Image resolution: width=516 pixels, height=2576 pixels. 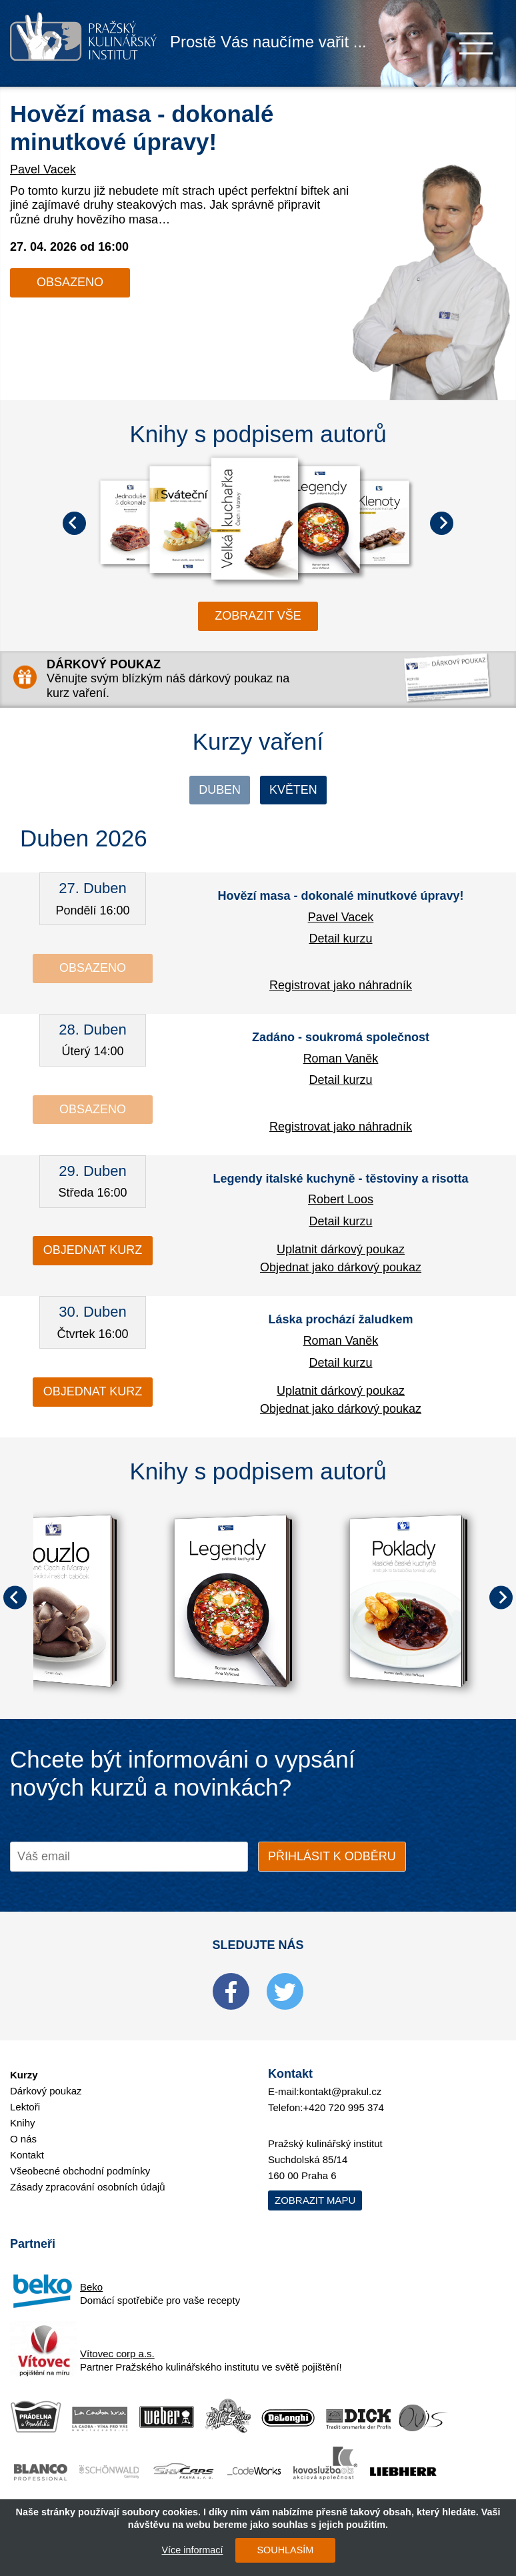 I want to click on Registrovat jako náhradník, so click(x=340, y=985).